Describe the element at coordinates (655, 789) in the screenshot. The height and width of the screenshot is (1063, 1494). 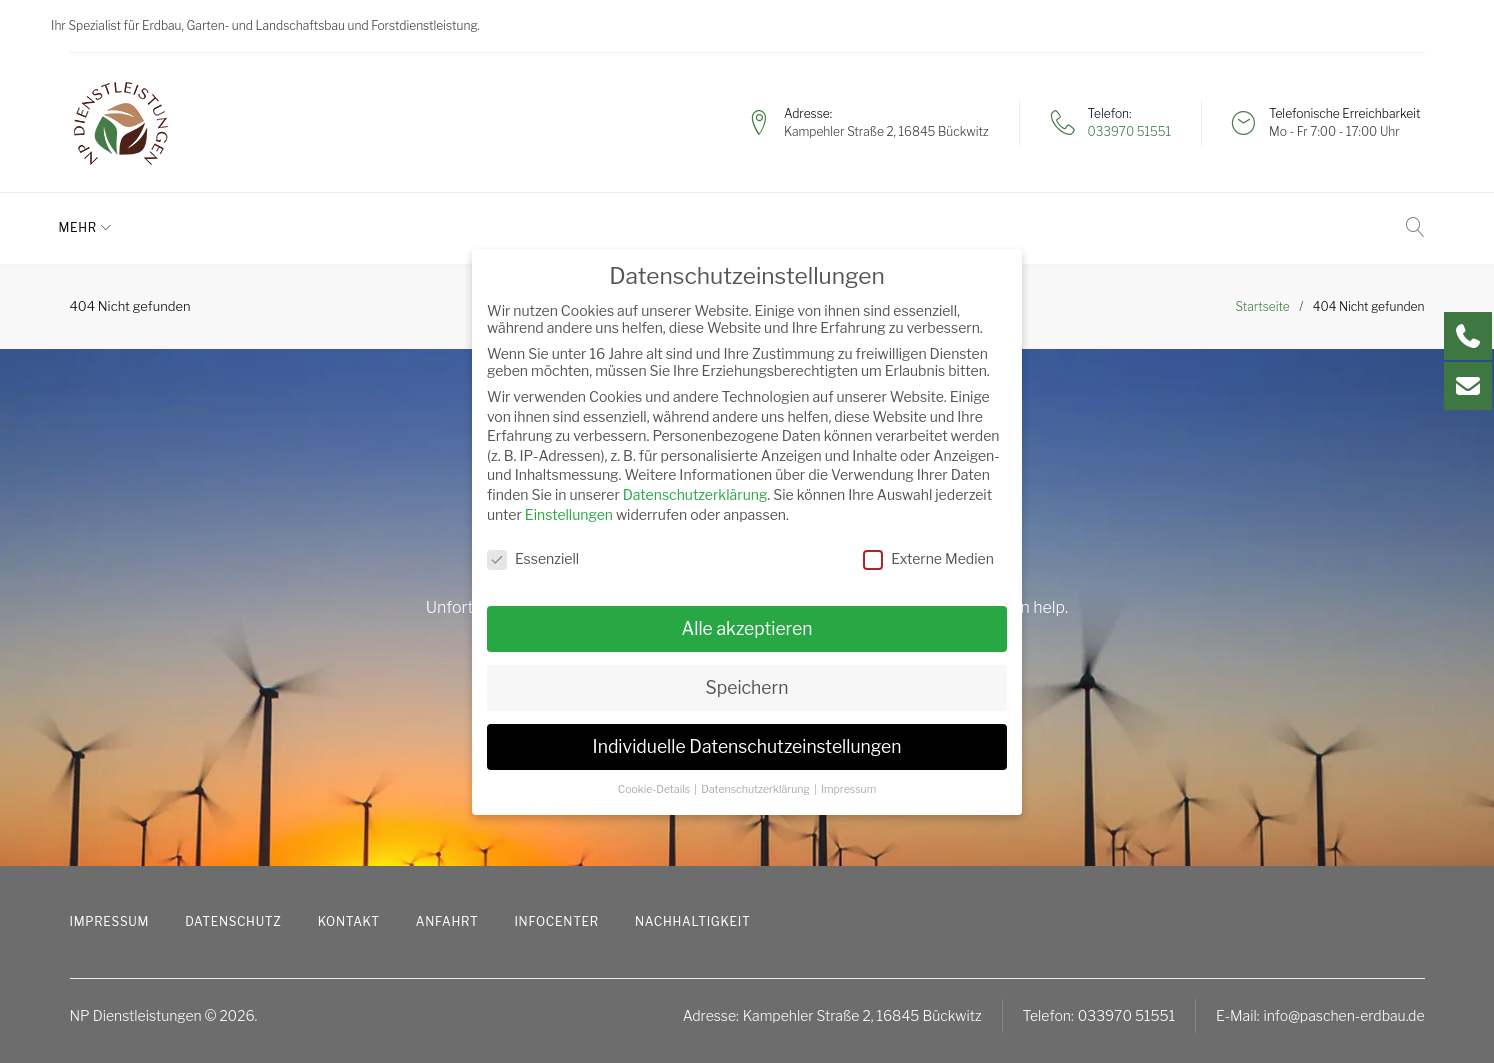
I see `Cookie-Details [button]` at that location.